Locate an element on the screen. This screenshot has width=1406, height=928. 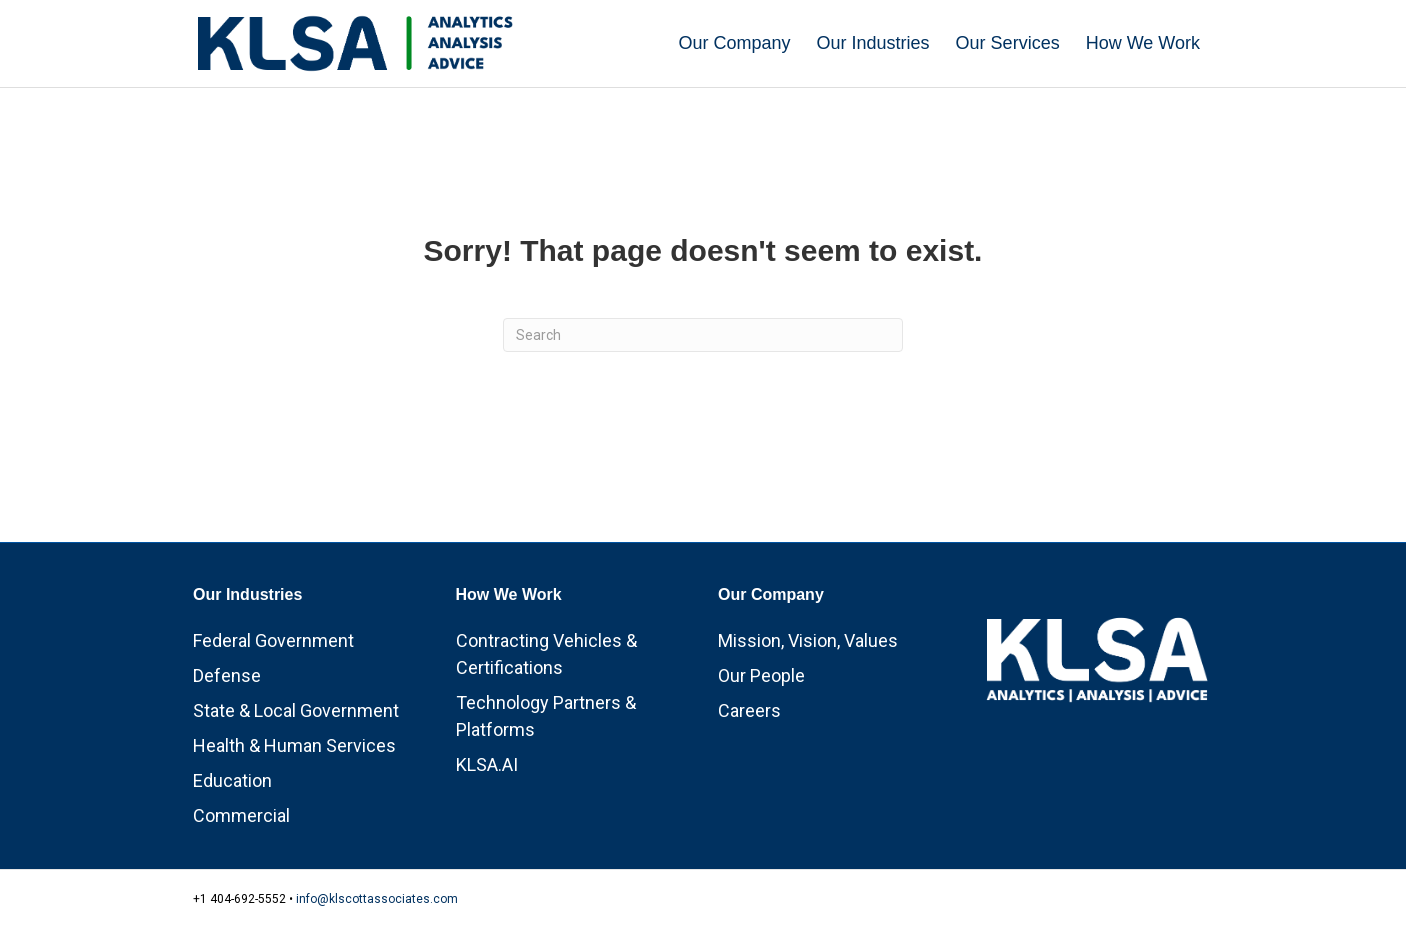
Careers is located at coordinates (749, 710).